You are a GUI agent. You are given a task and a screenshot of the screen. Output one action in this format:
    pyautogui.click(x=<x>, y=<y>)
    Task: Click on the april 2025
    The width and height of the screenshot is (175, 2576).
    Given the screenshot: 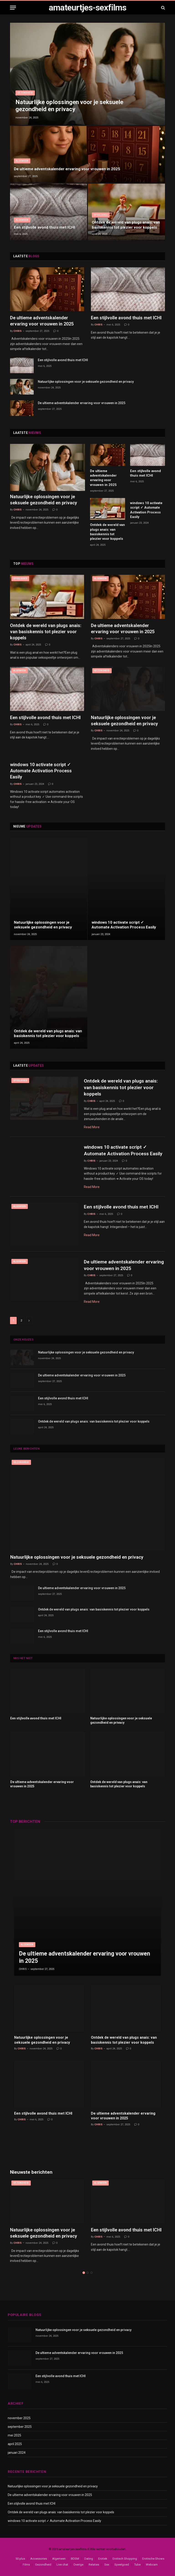 What is the action you would take?
    pyautogui.click(x=15, y=2444)
    